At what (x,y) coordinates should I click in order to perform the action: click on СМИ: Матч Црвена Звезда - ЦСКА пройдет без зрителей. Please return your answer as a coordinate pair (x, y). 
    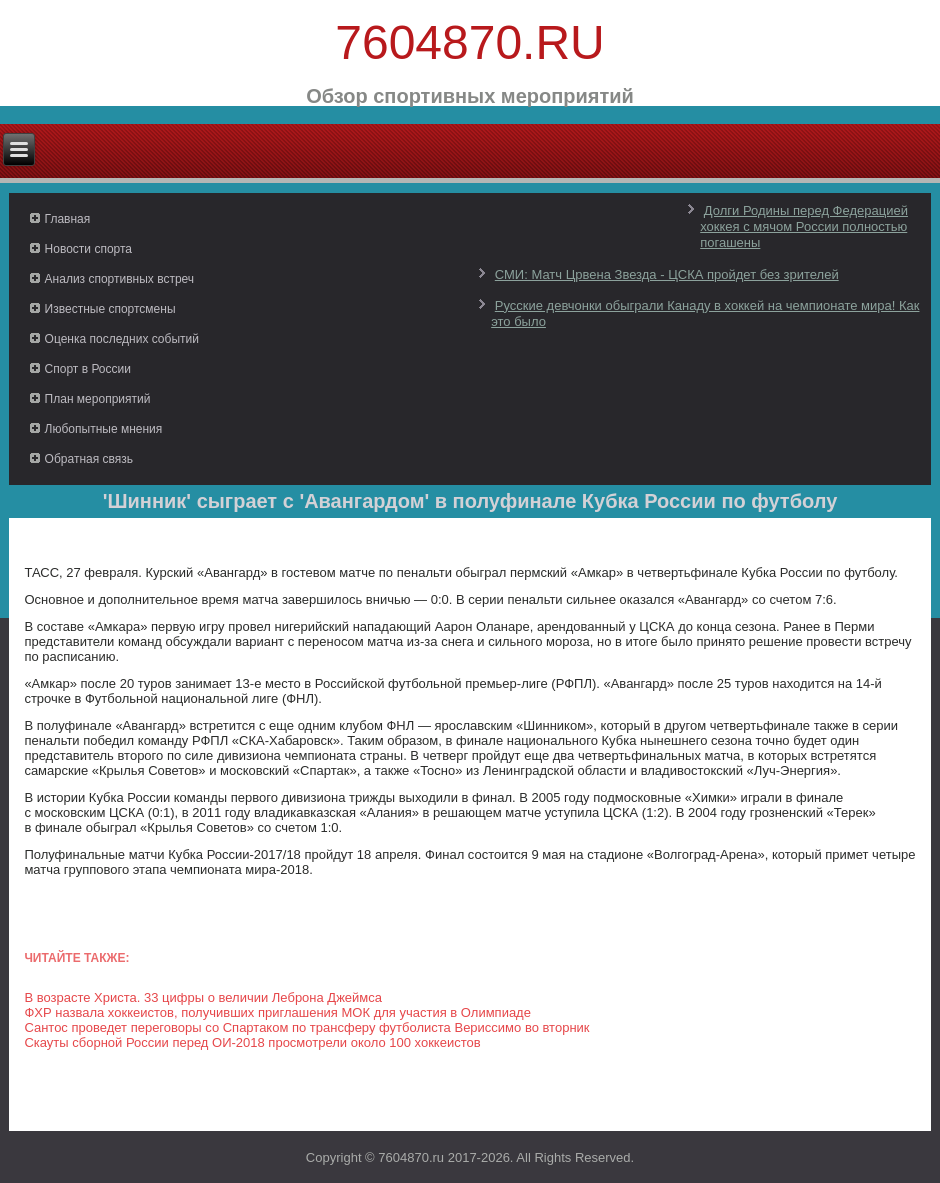
    Looking at the image, I should click on (667, 274).